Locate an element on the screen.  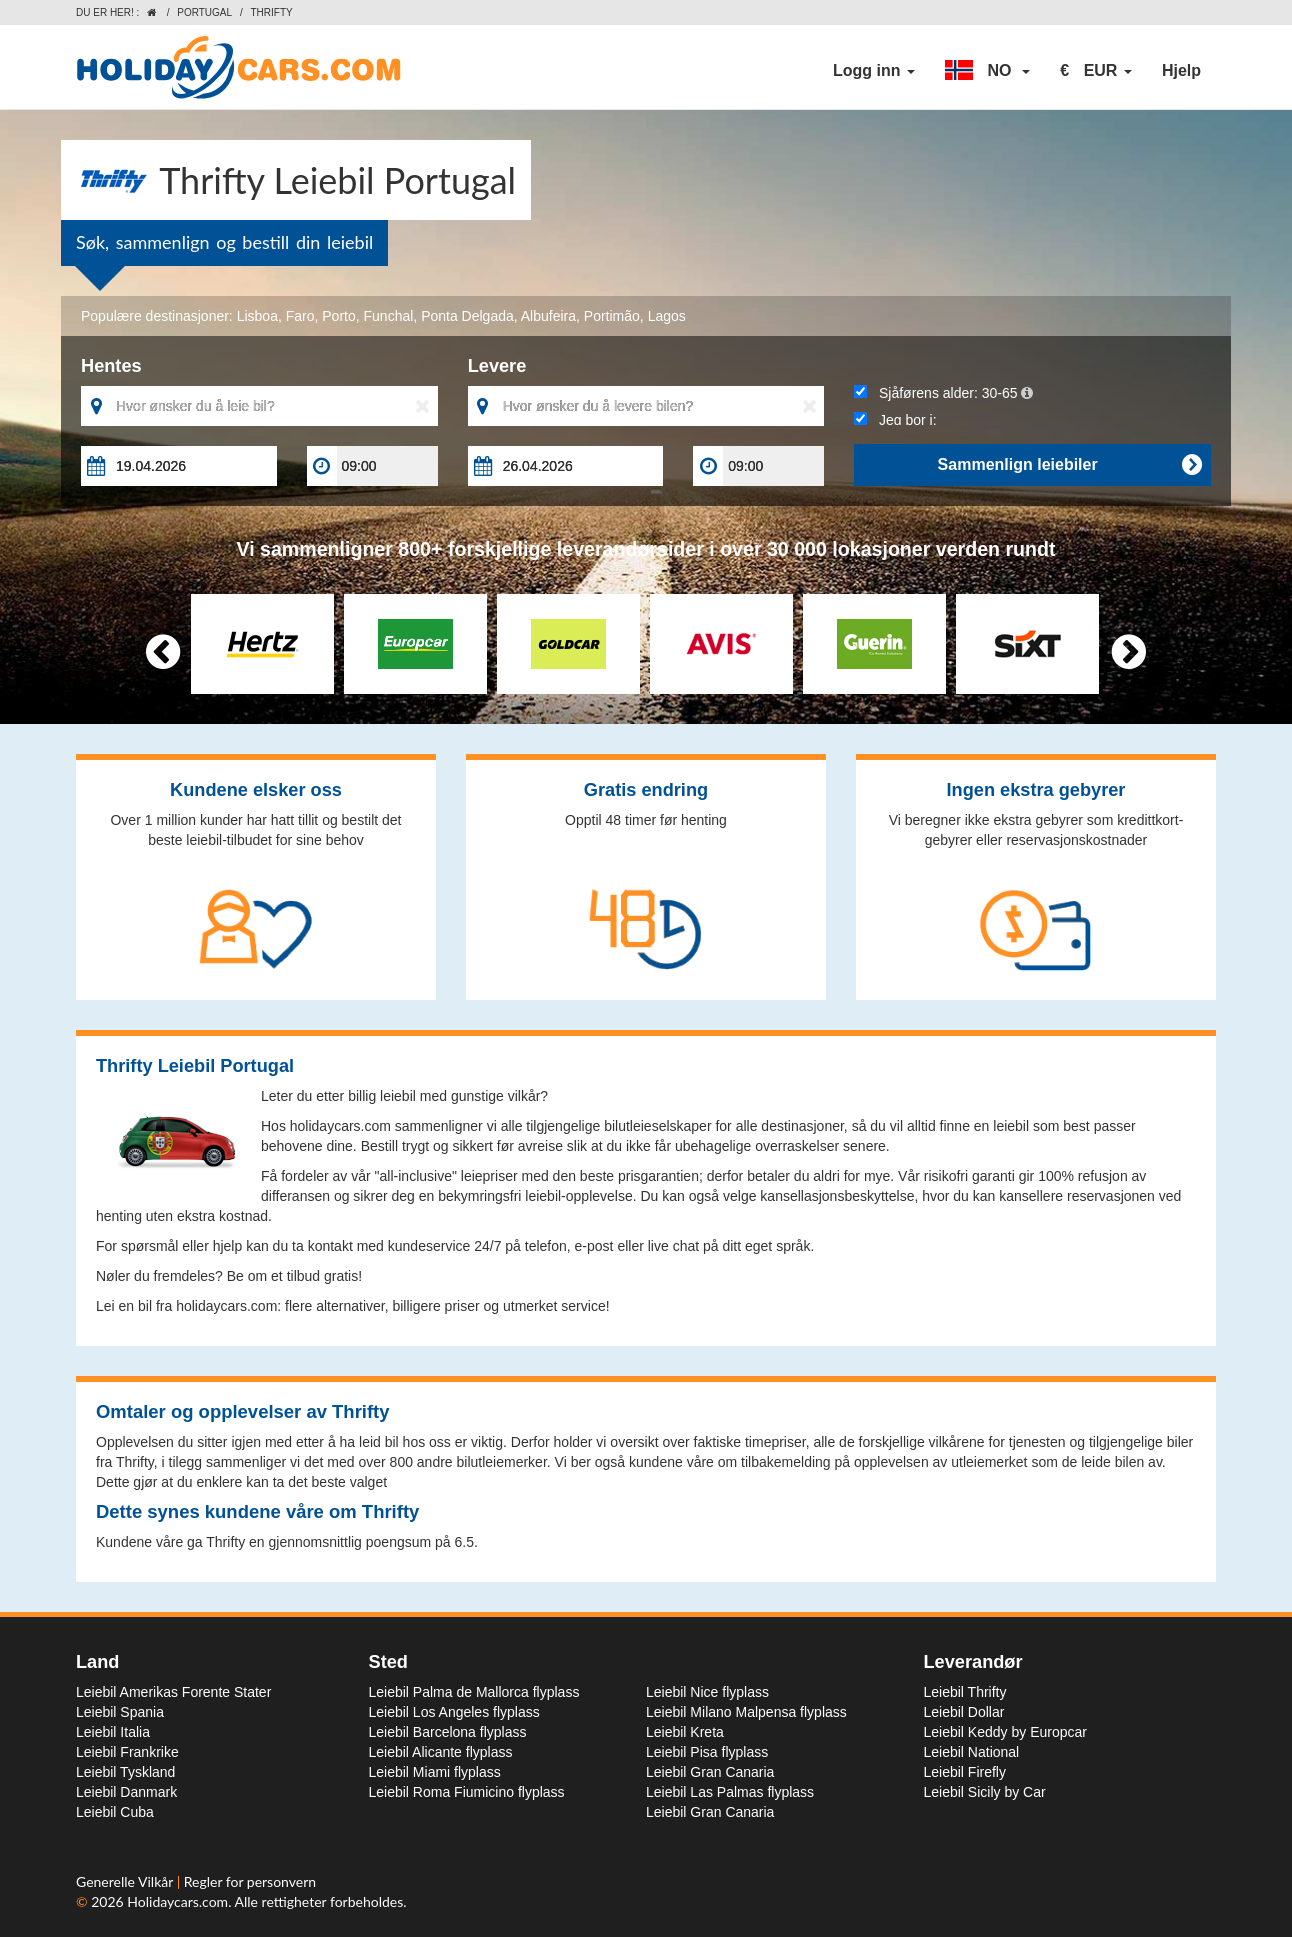
Funchal is located at coordinates (389, 316).